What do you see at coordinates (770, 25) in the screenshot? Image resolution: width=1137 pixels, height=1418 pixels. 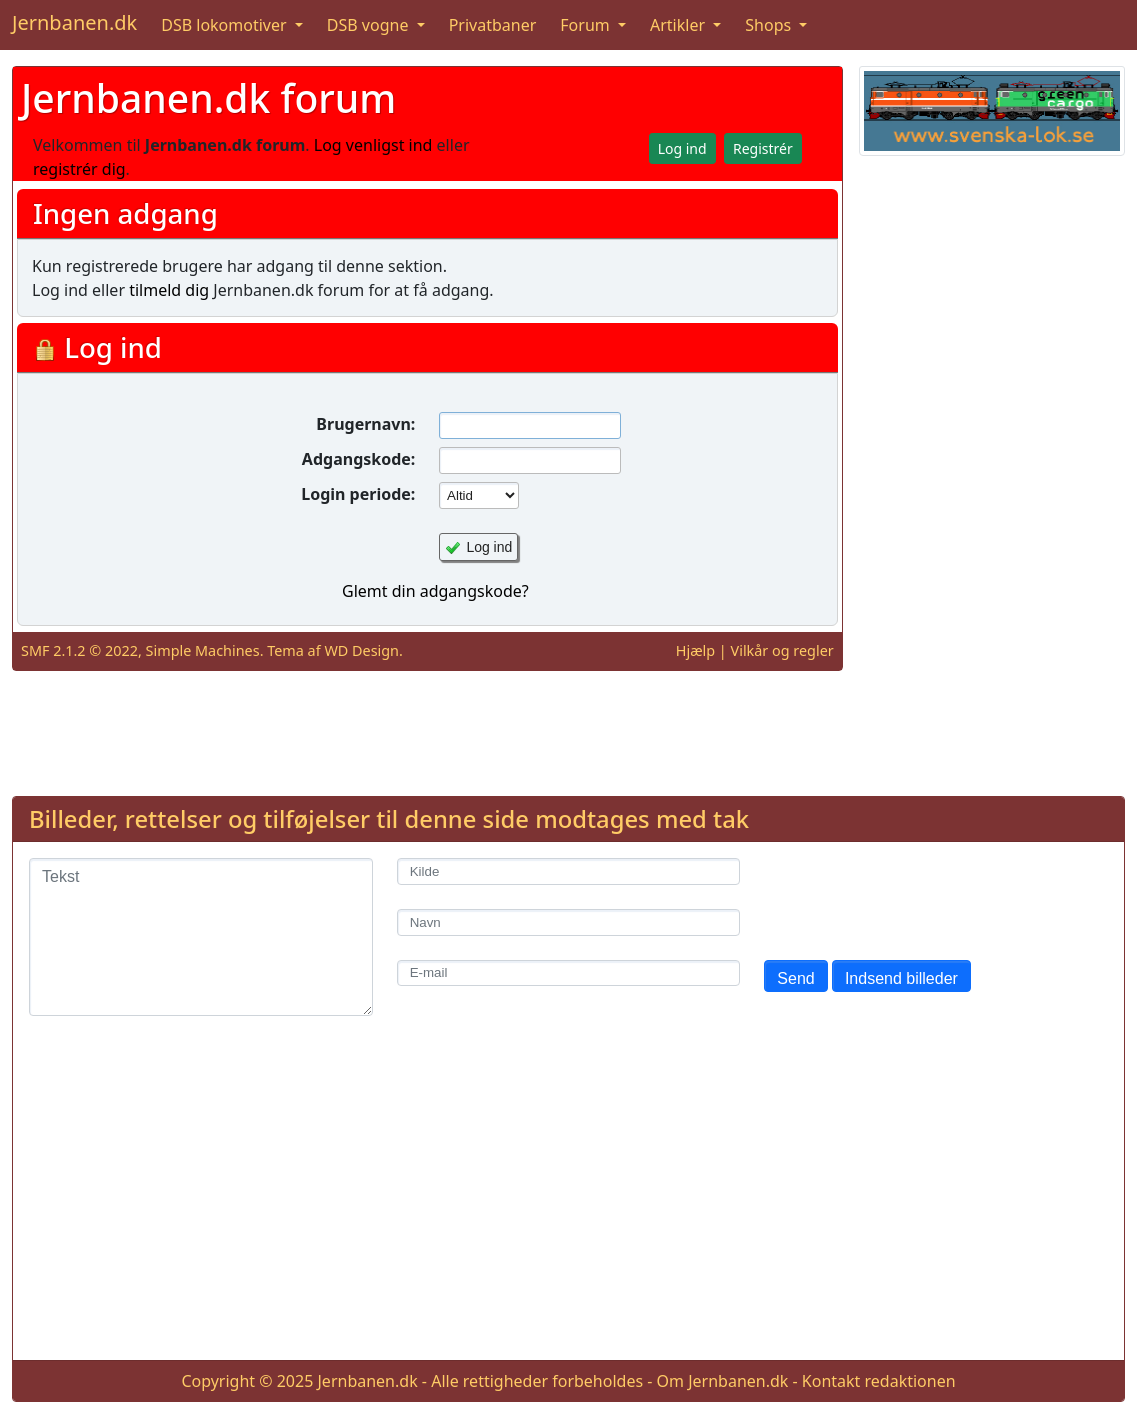 I see `Shops [button]` at bounding box center [770, 25].